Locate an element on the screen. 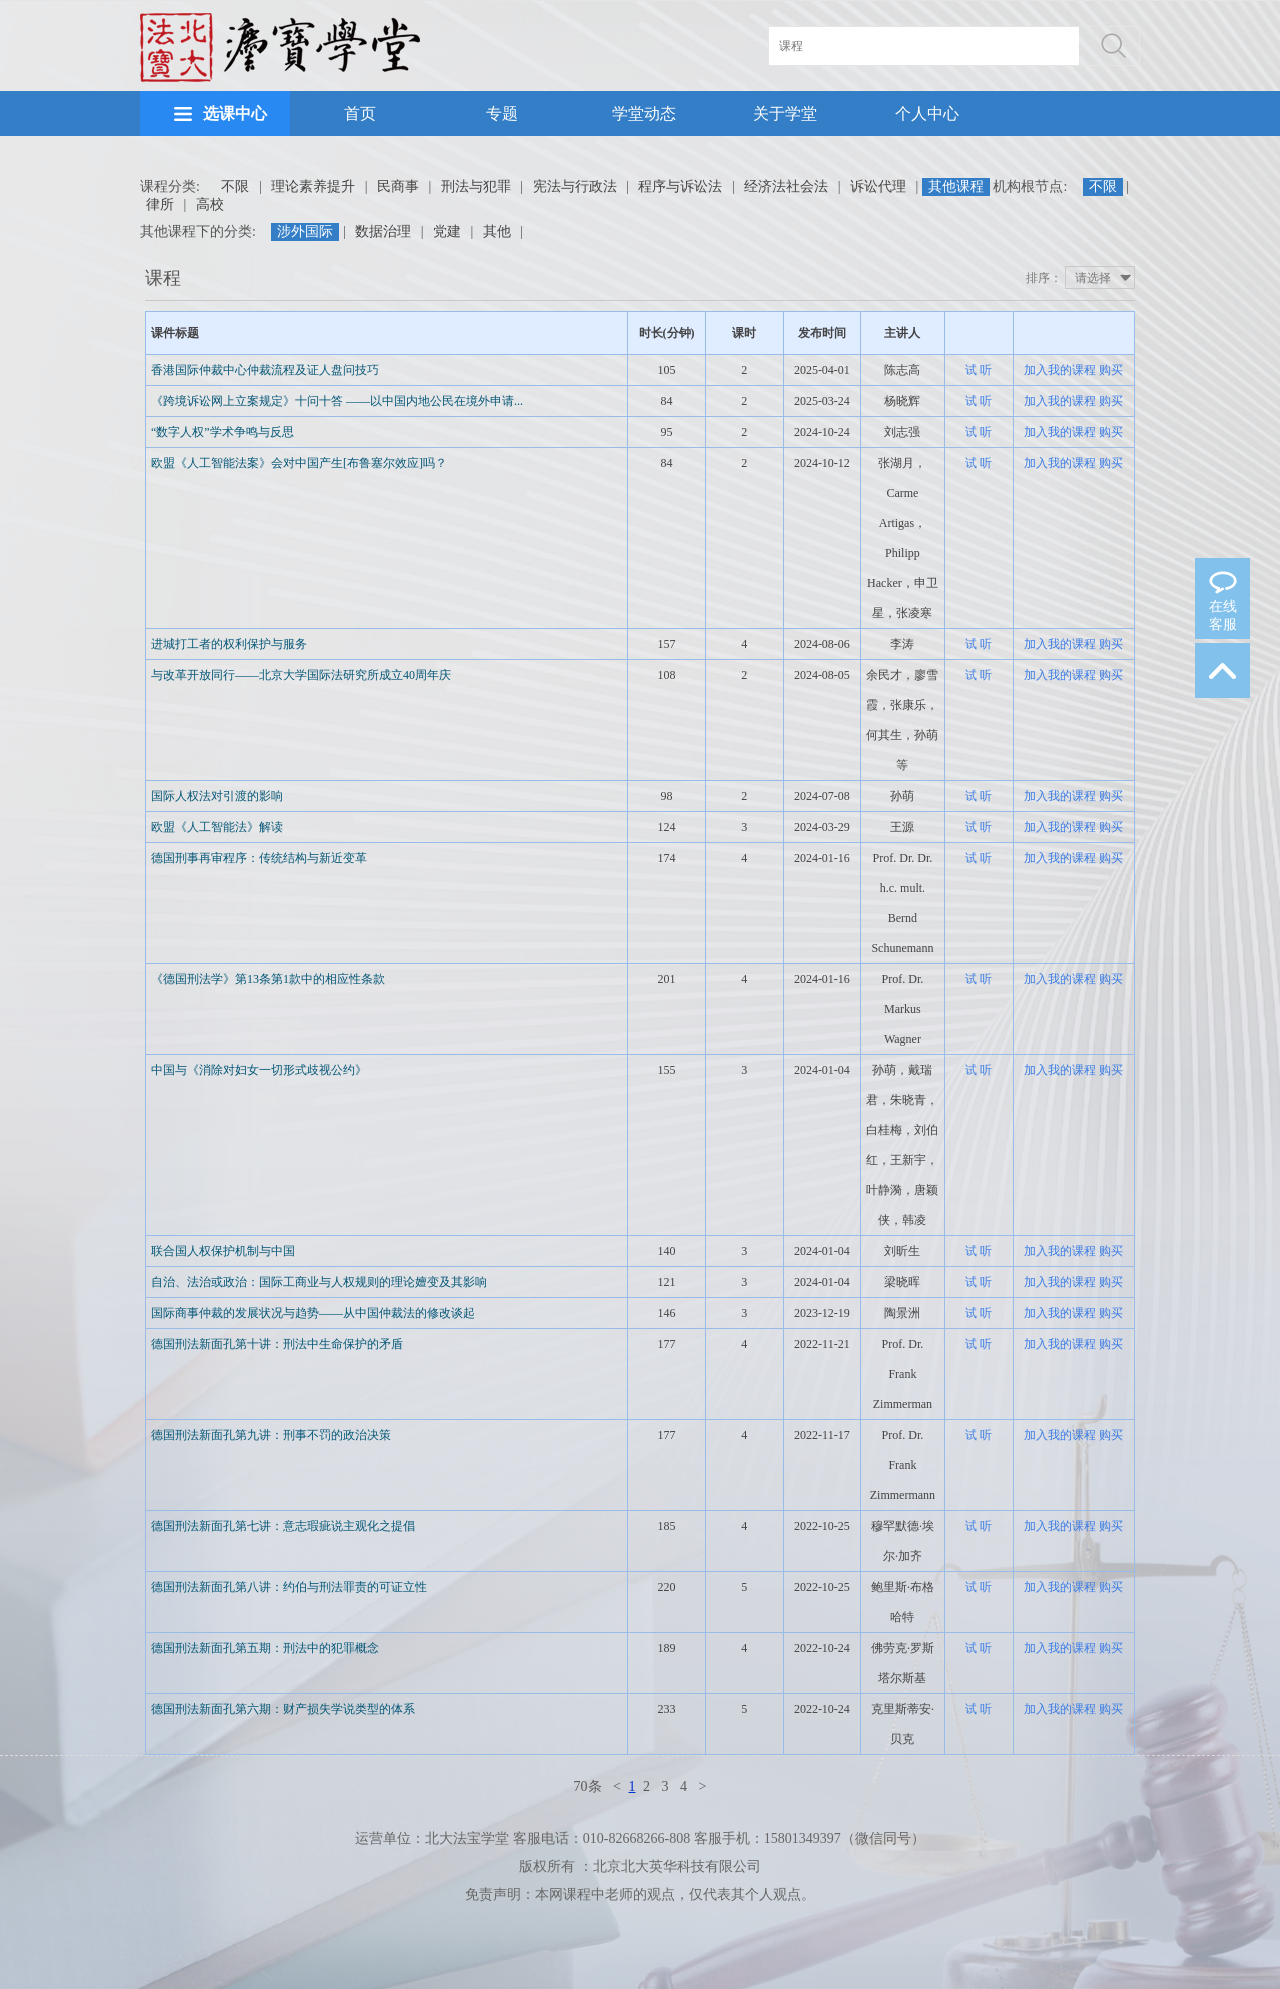  高校 is located at coordinates (210, 204).